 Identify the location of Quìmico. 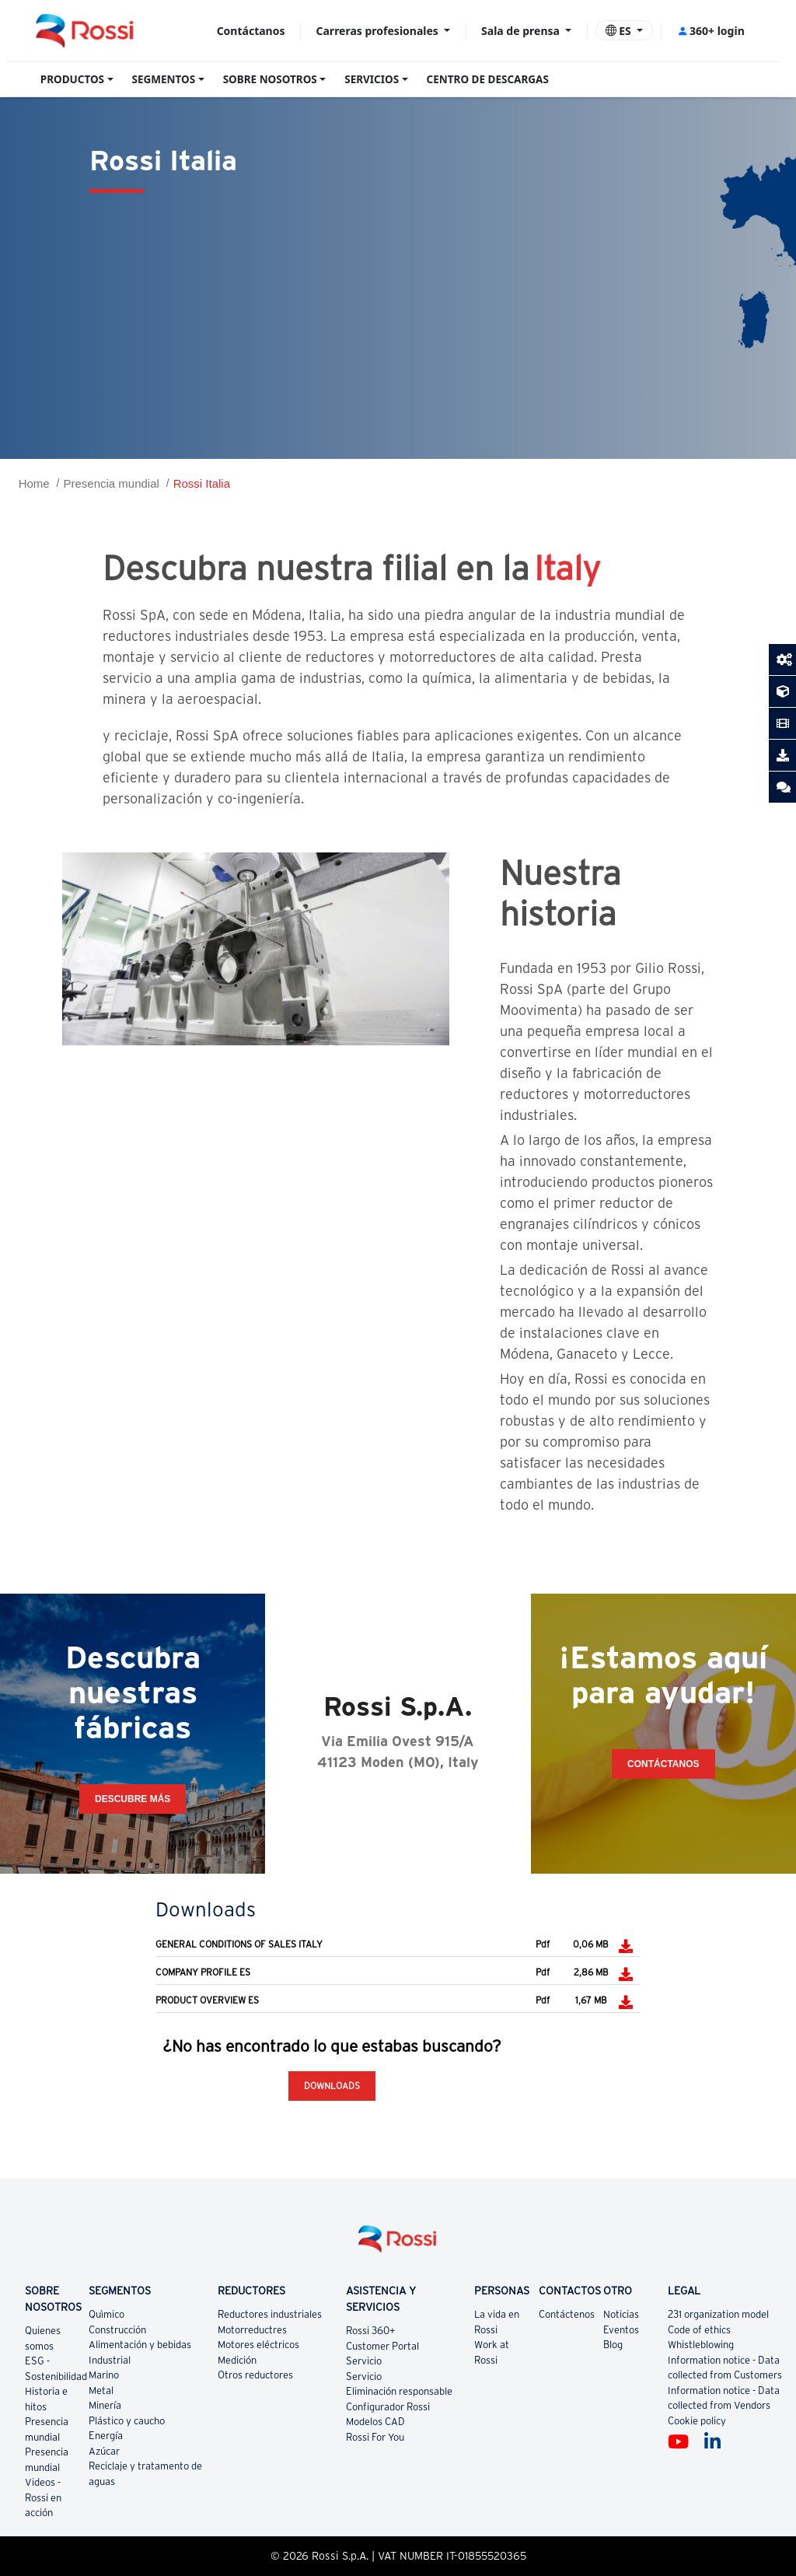
(106, 2314).